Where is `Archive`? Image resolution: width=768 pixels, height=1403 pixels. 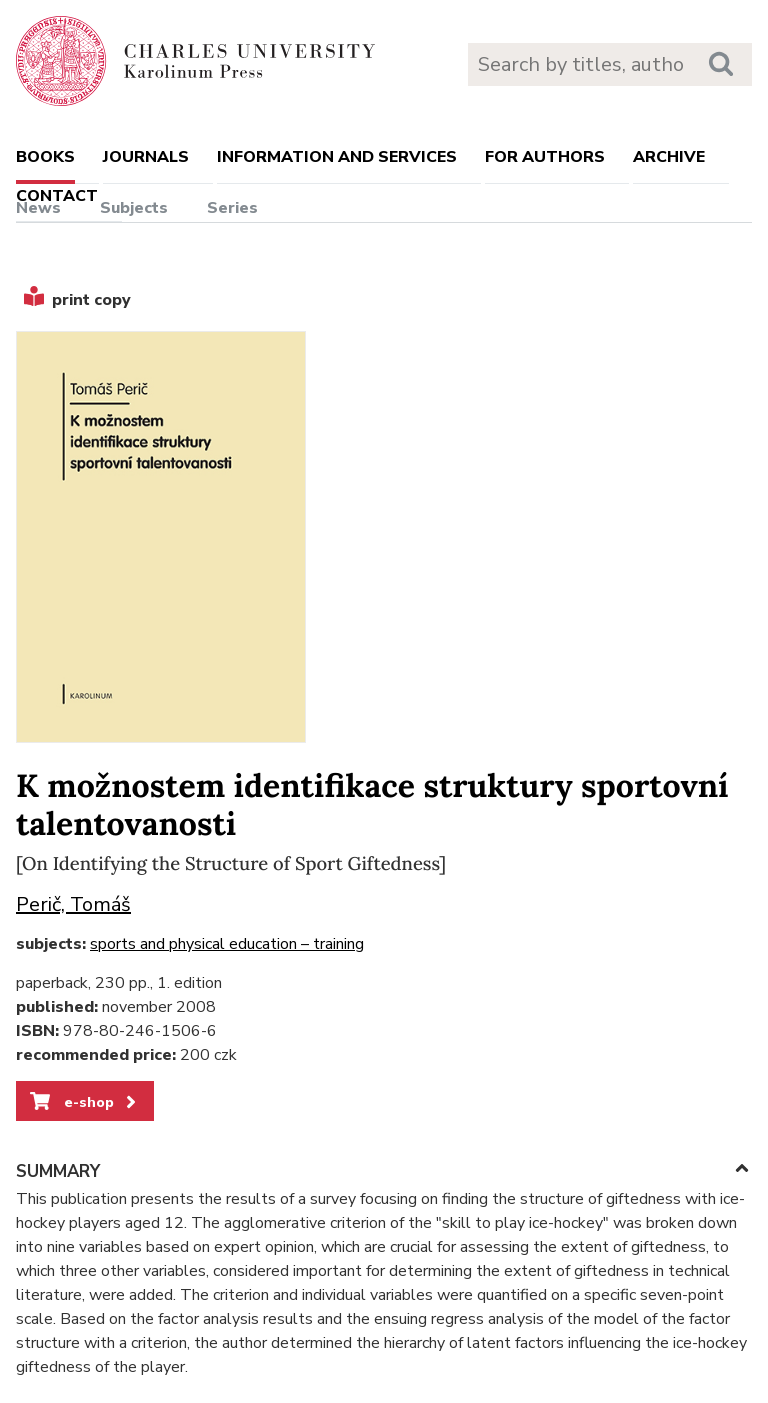 Archive is located at coordinates (669, 157).